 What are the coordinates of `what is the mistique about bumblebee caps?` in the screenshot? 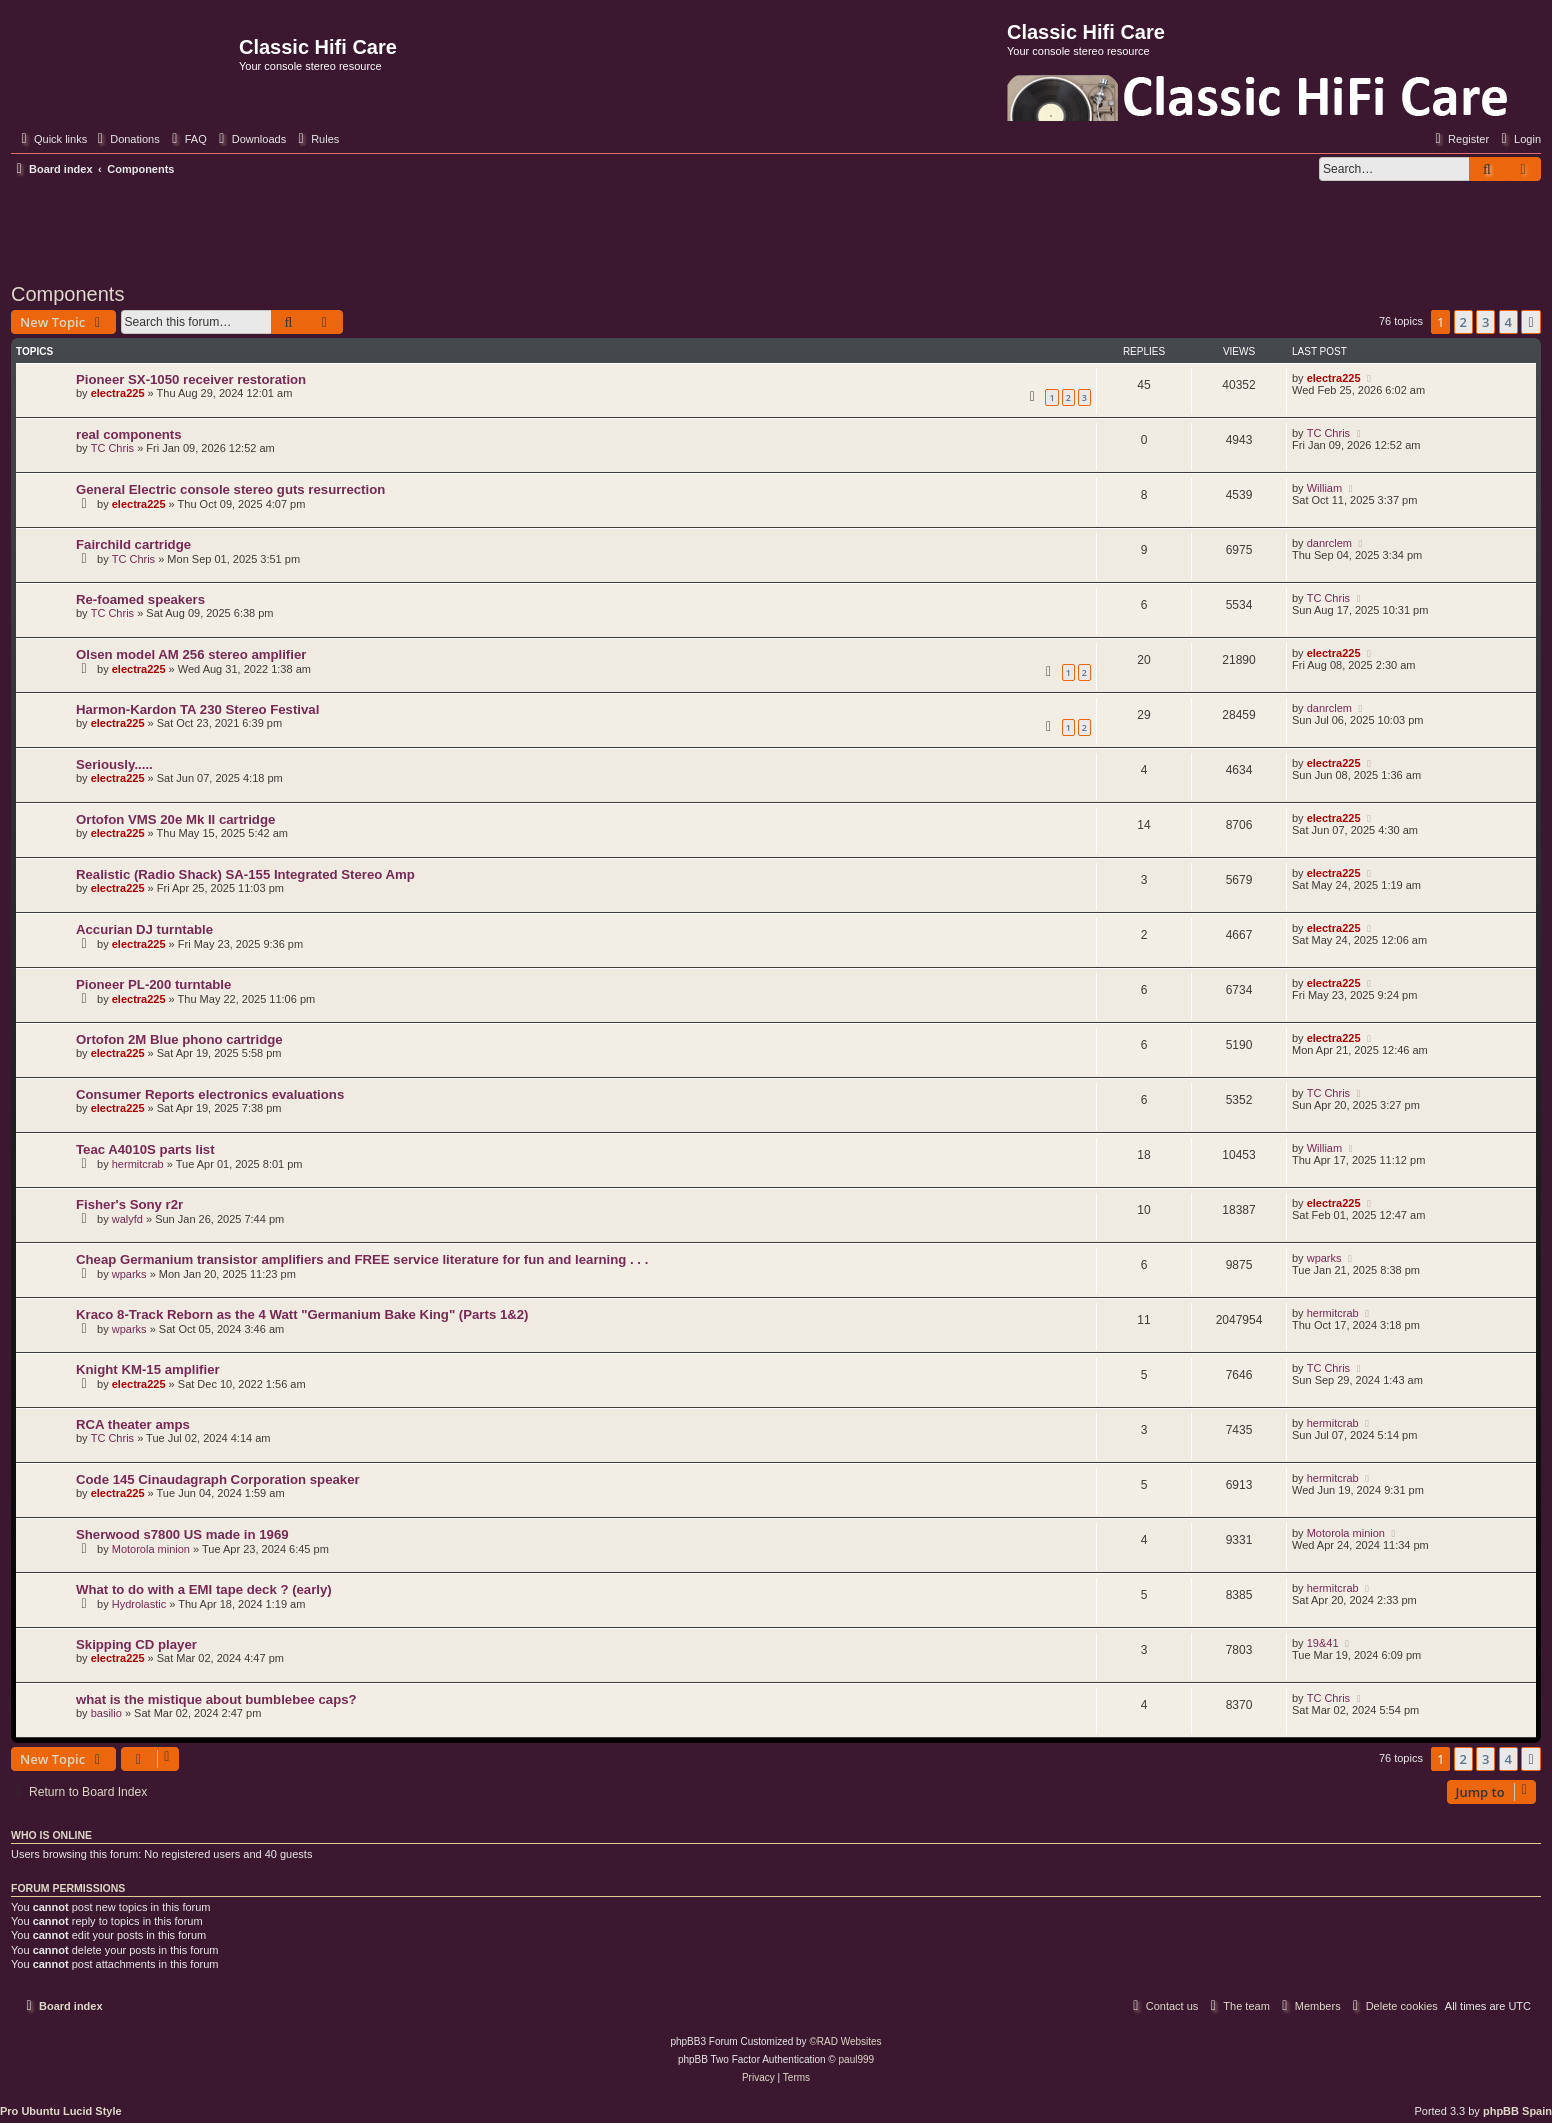 It's located at (216, 1699).